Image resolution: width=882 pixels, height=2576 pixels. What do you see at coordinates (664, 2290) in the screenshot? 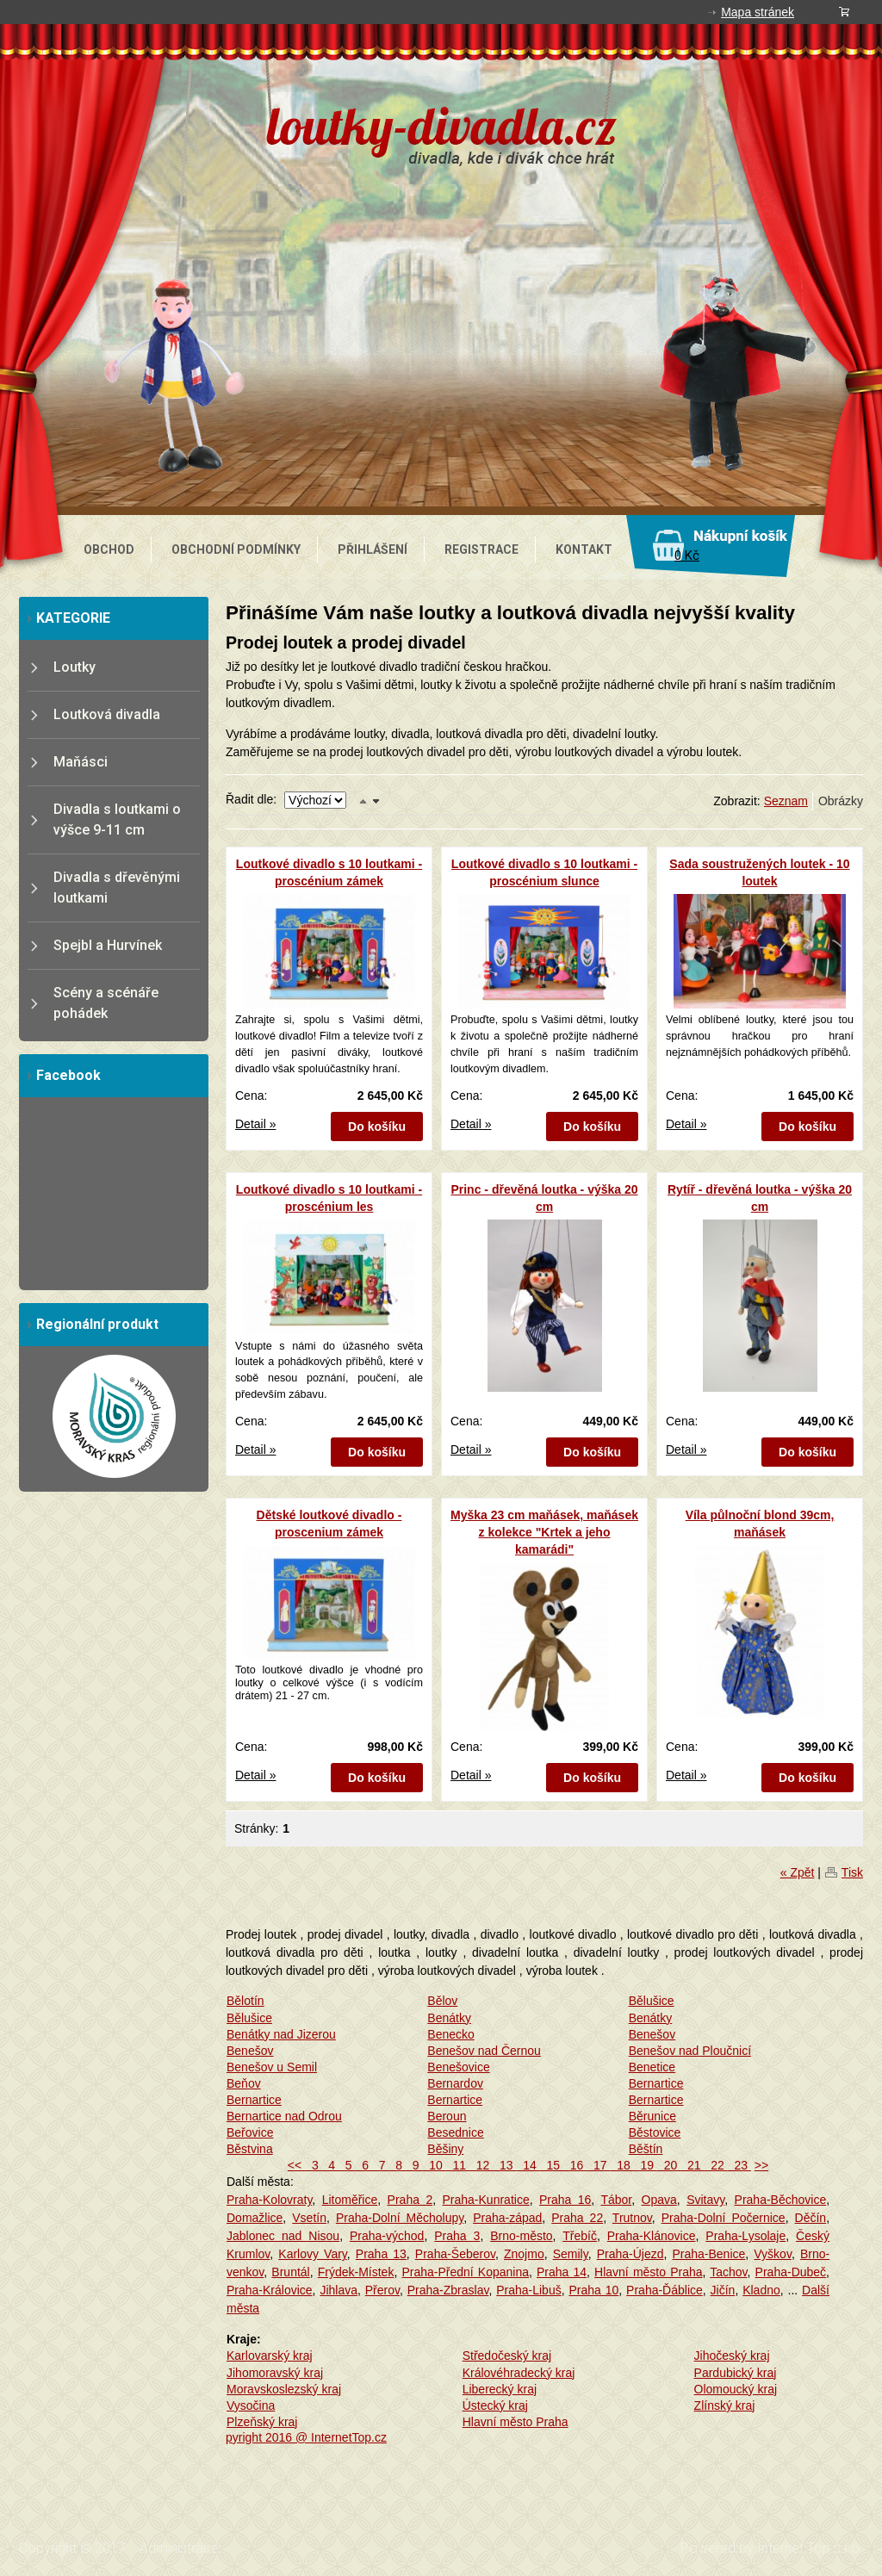
I see `Praha-Ďáblice` at bounding box center [664, 2290].